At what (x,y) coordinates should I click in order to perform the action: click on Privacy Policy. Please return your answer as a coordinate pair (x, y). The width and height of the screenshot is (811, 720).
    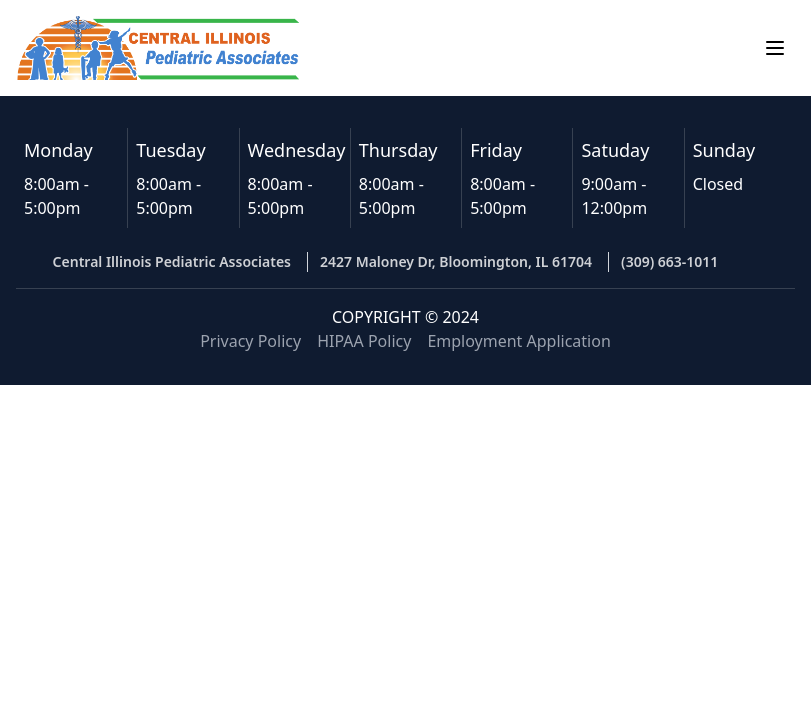
    Looking at the image, I should click on (250, 341).